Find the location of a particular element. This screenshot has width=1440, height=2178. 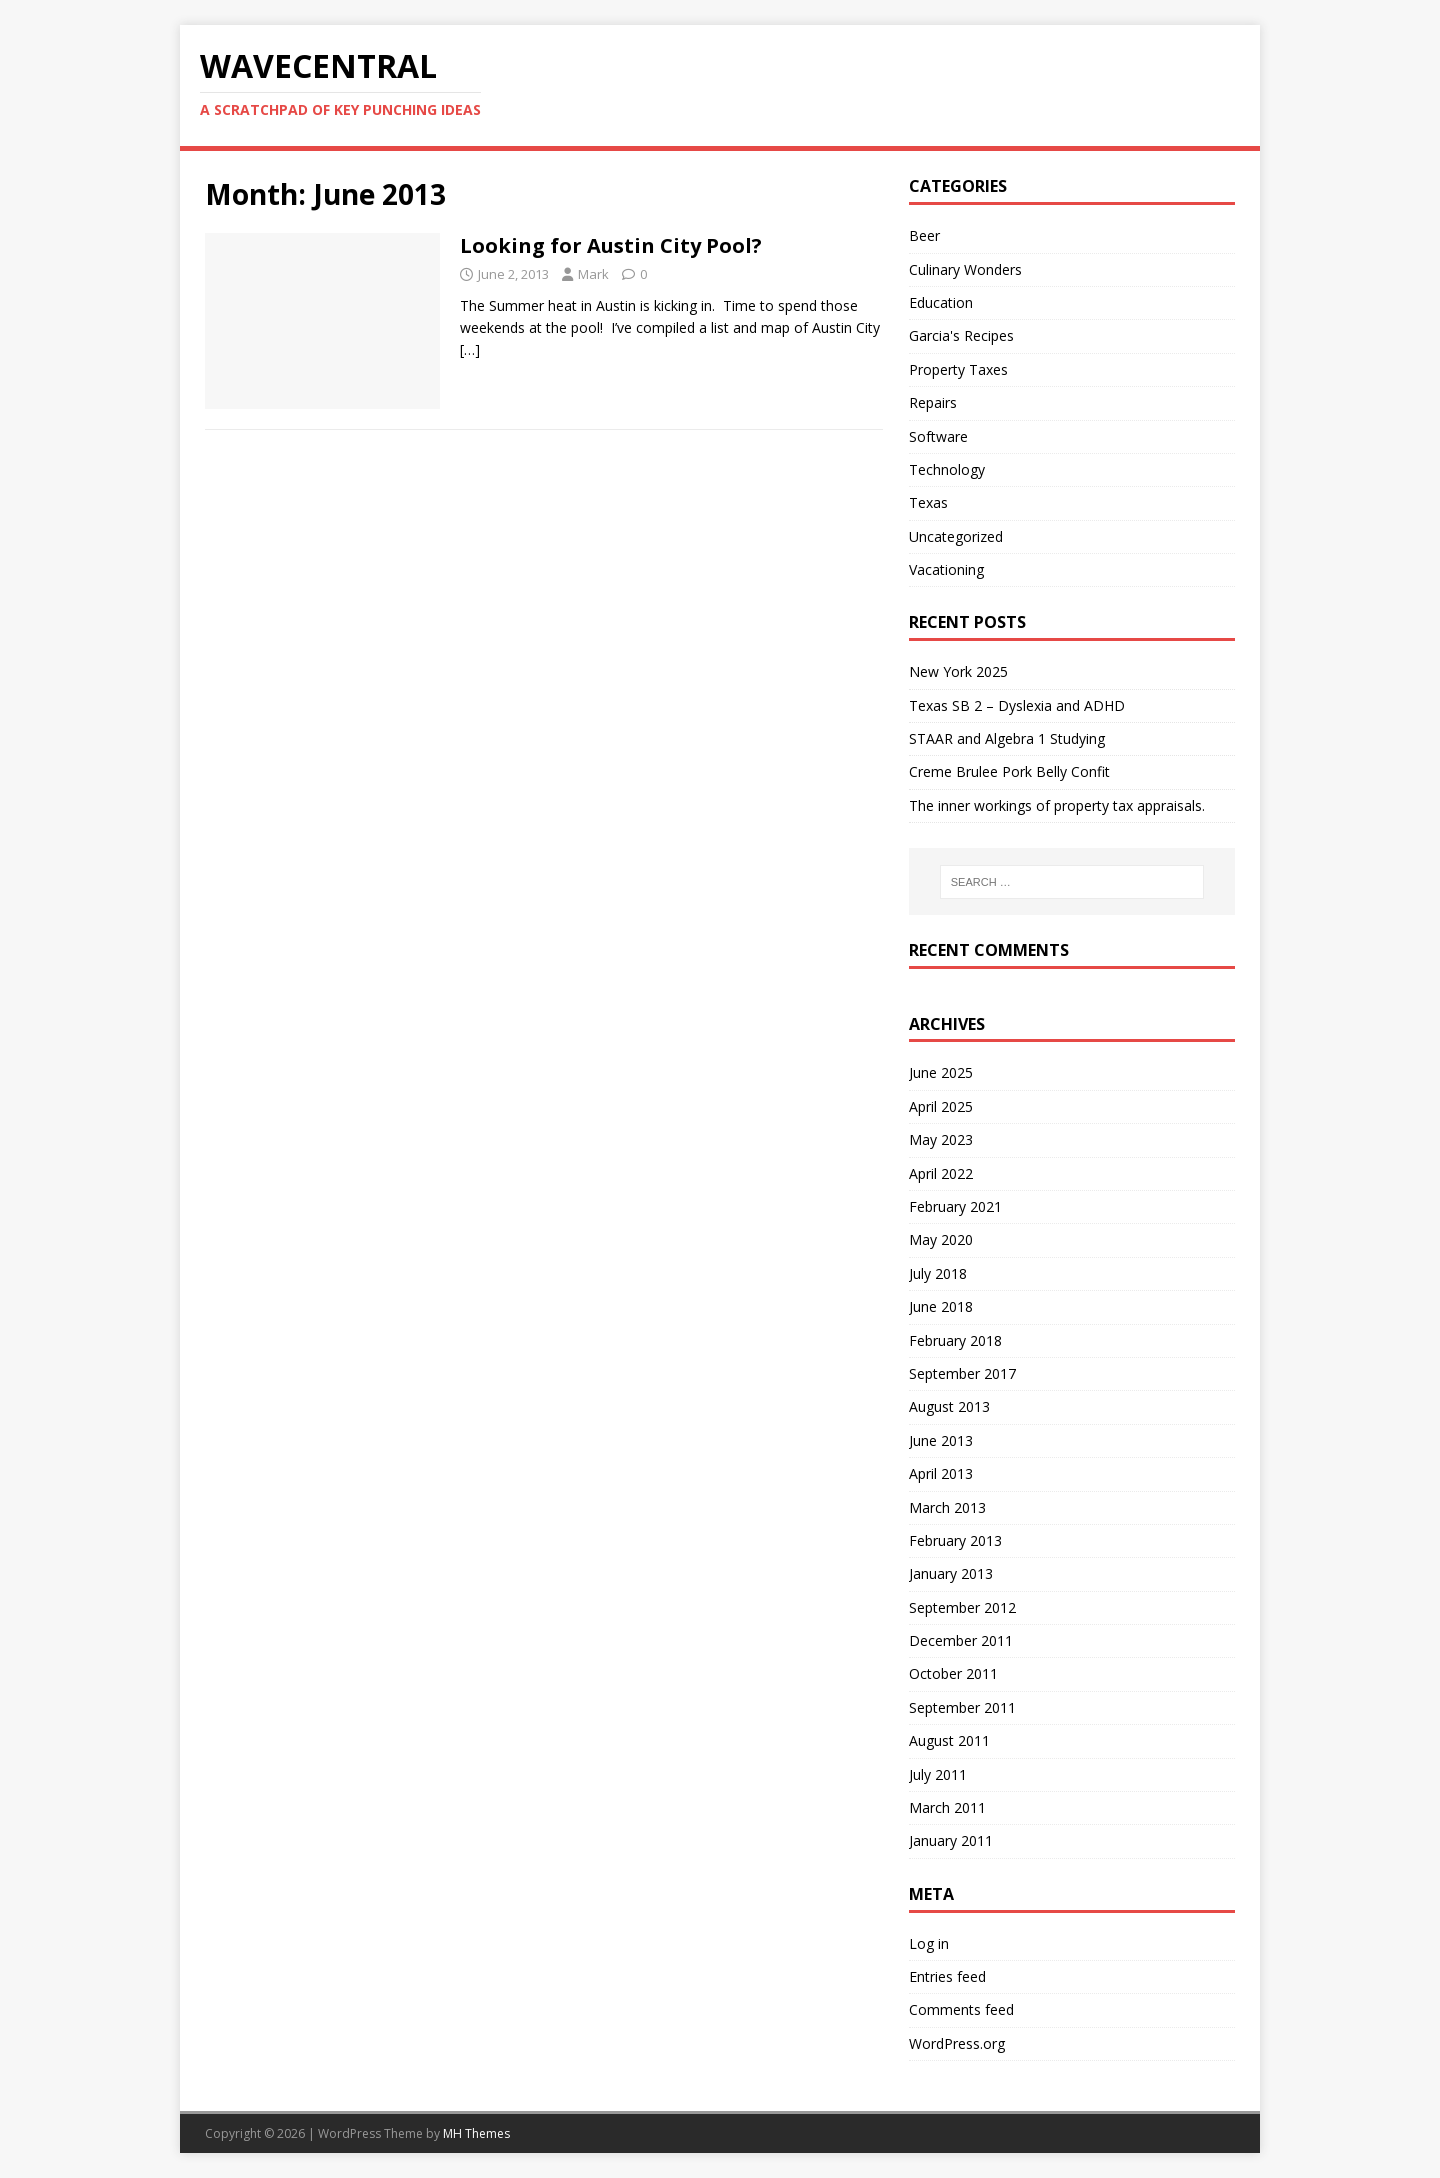

Mark is located at coordinates (593, 274).